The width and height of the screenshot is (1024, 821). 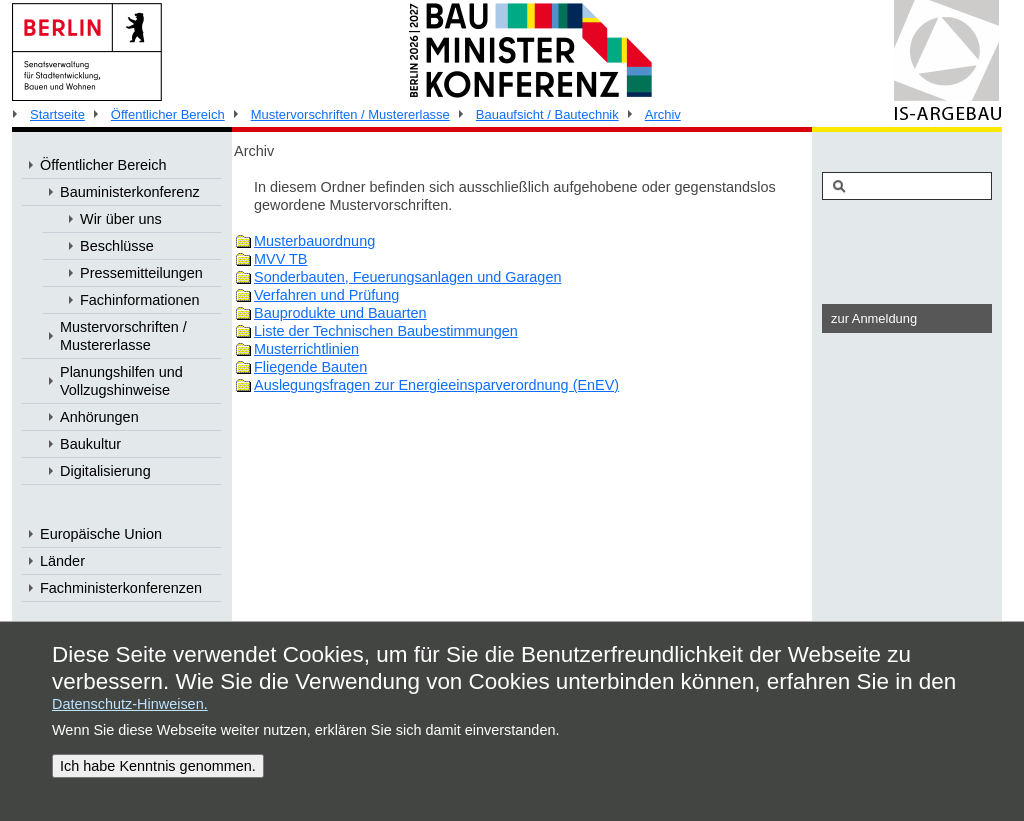 What do you see at coordinates (130, 704) in the screenshot?
I see `Datenschutz-Hinweisen.` at bounding box center [130, 704].